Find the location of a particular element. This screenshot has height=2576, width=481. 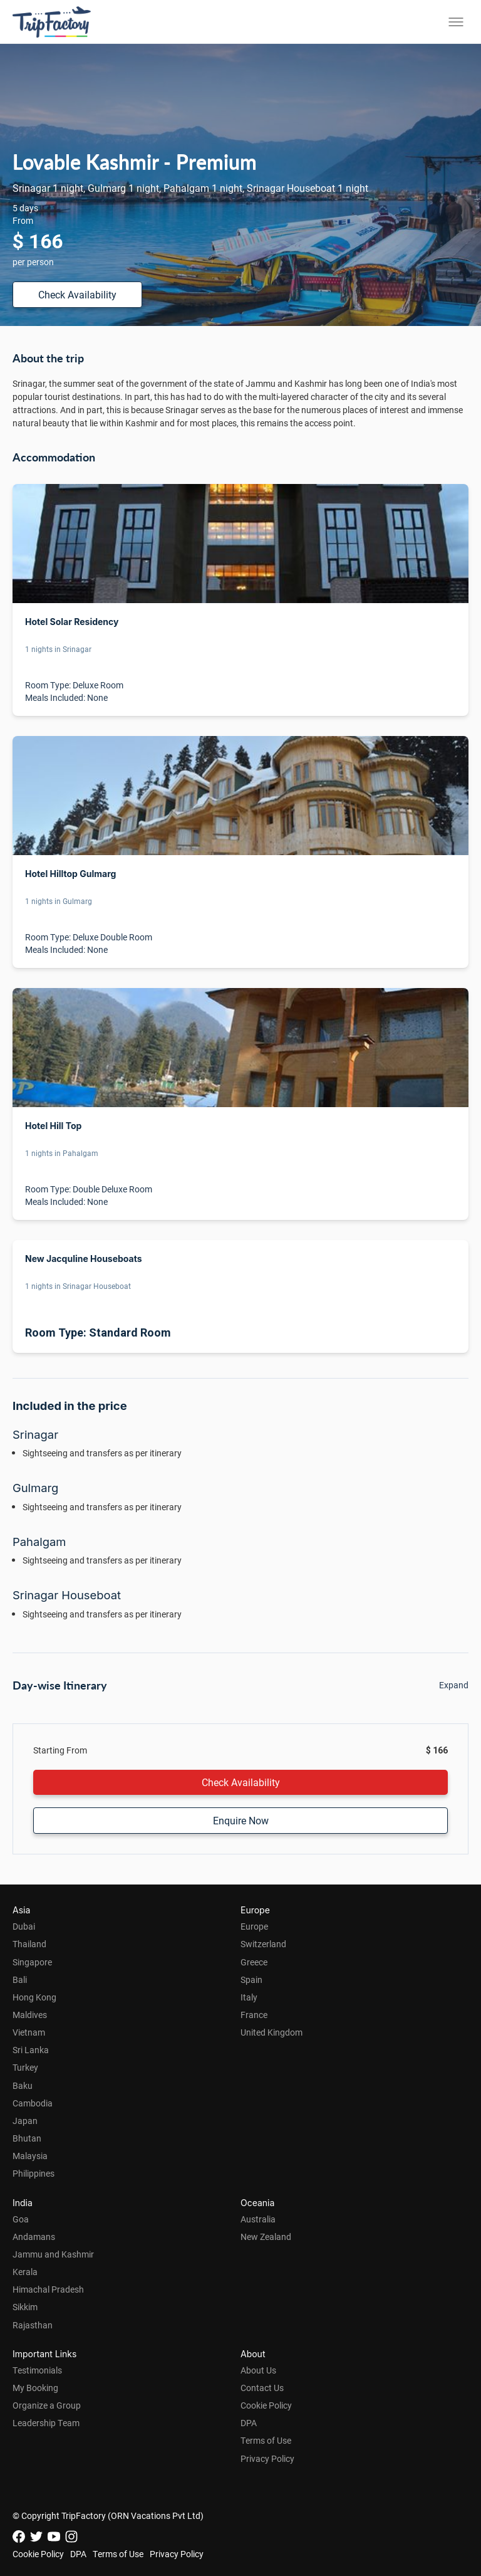

Dubai is located at coordinates (24, 1926).